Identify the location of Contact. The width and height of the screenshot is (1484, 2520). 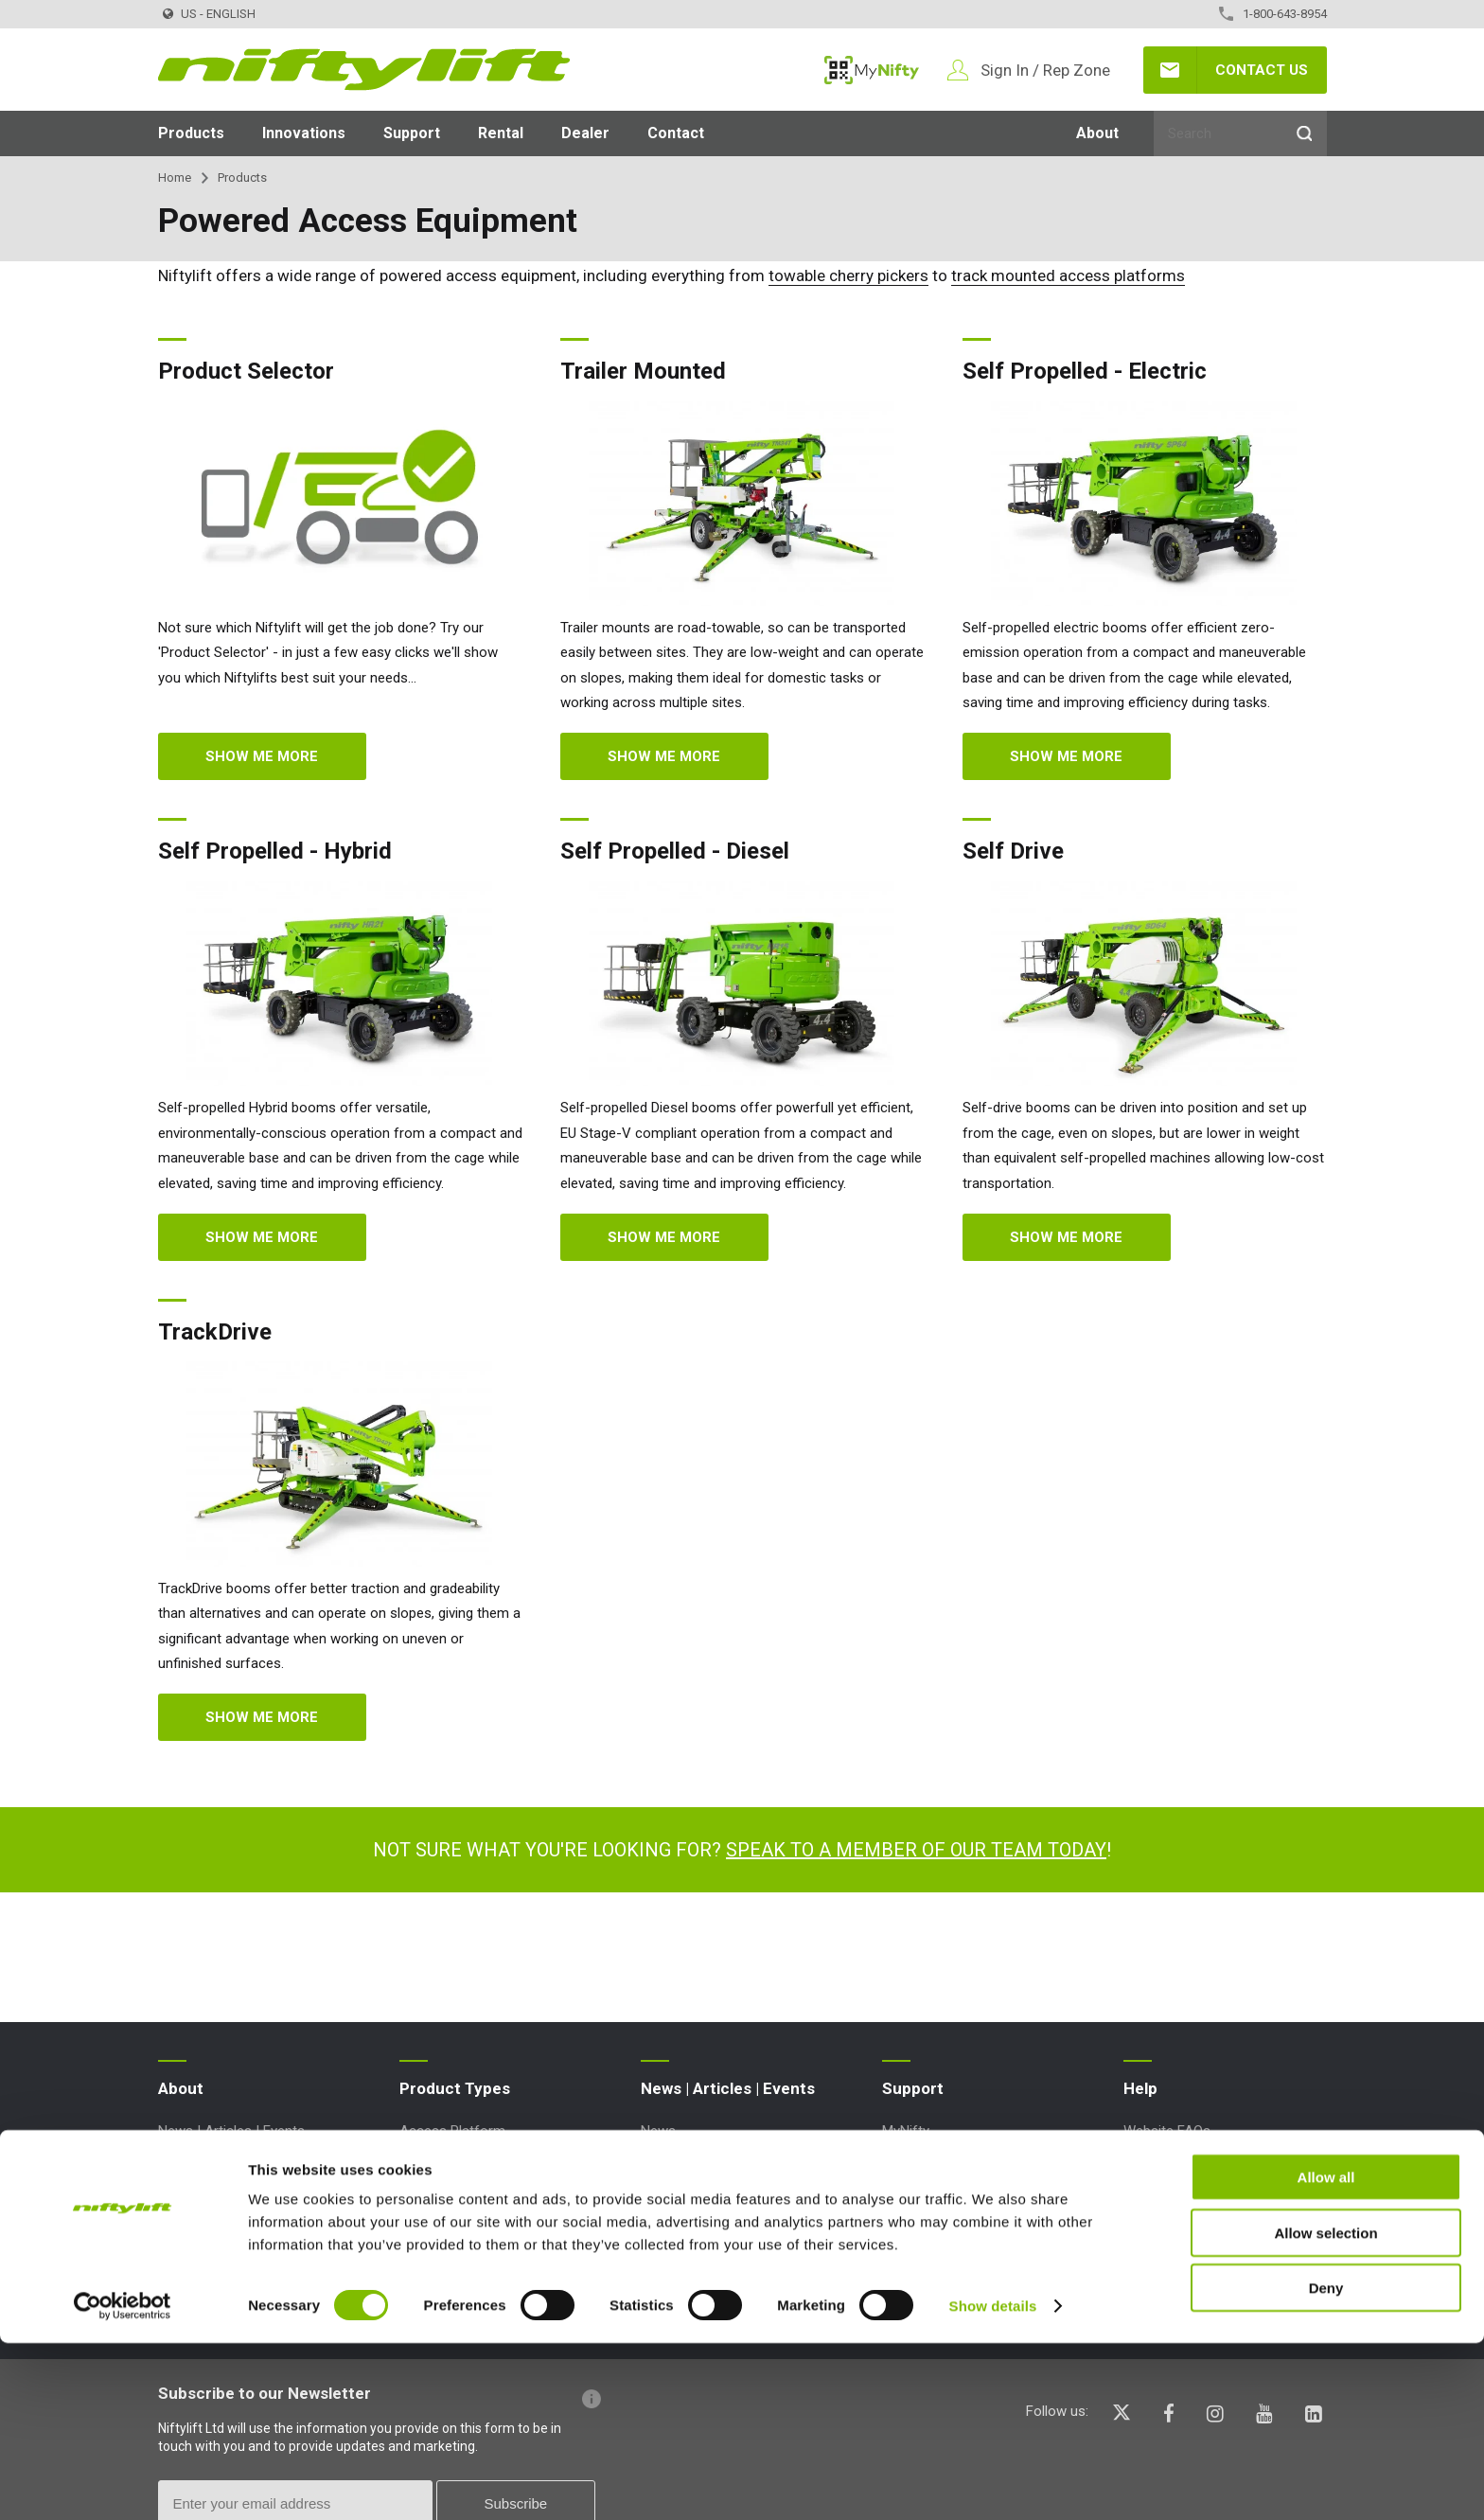
(675, 133).